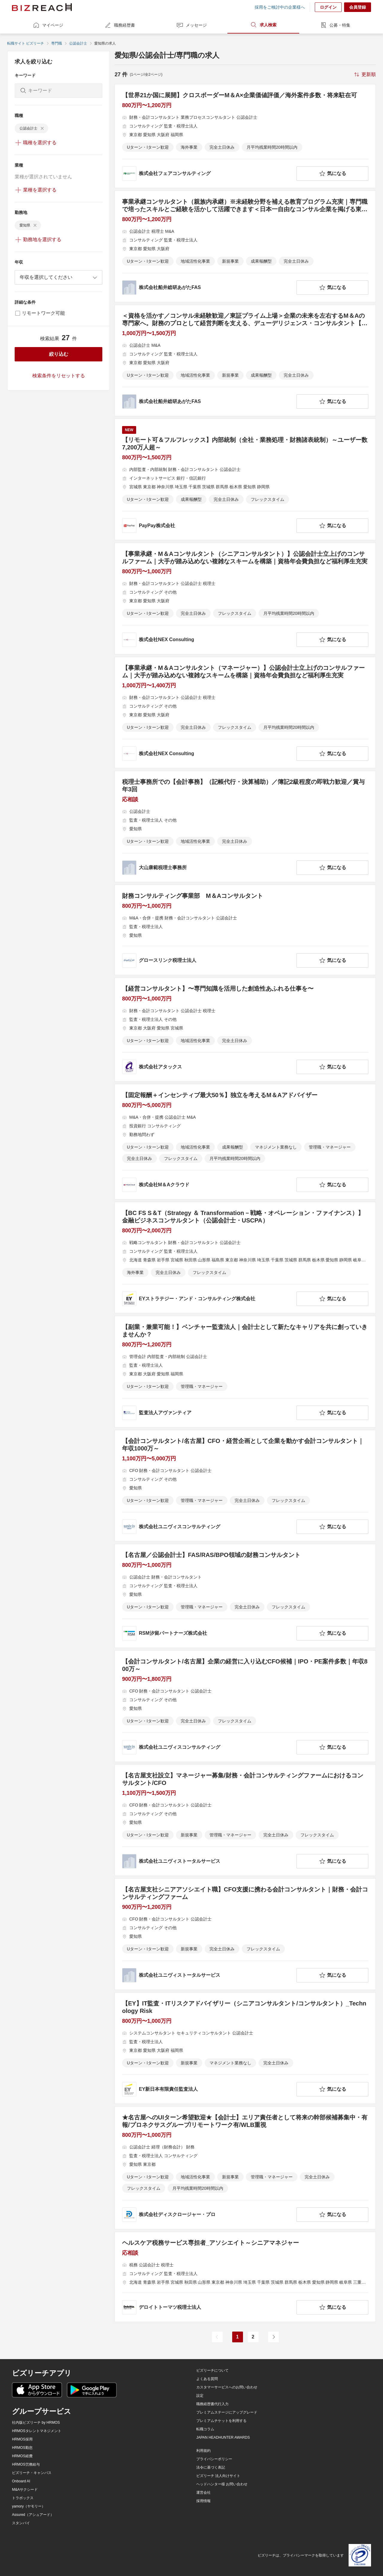 Image resolution: width=383 pixels, height=2576 pixels. Describe the element at coordinates (245, 712) in the screenshot. I see `[【事業承継・M＆Aコンサルタント（マネージャー）】公認会計士立上げのコンサルファーム｜大手が踏み込めない複雑なスキームを構築｜資格年会費負担など福利厚生充実の求人詳細を見る]` at that location.